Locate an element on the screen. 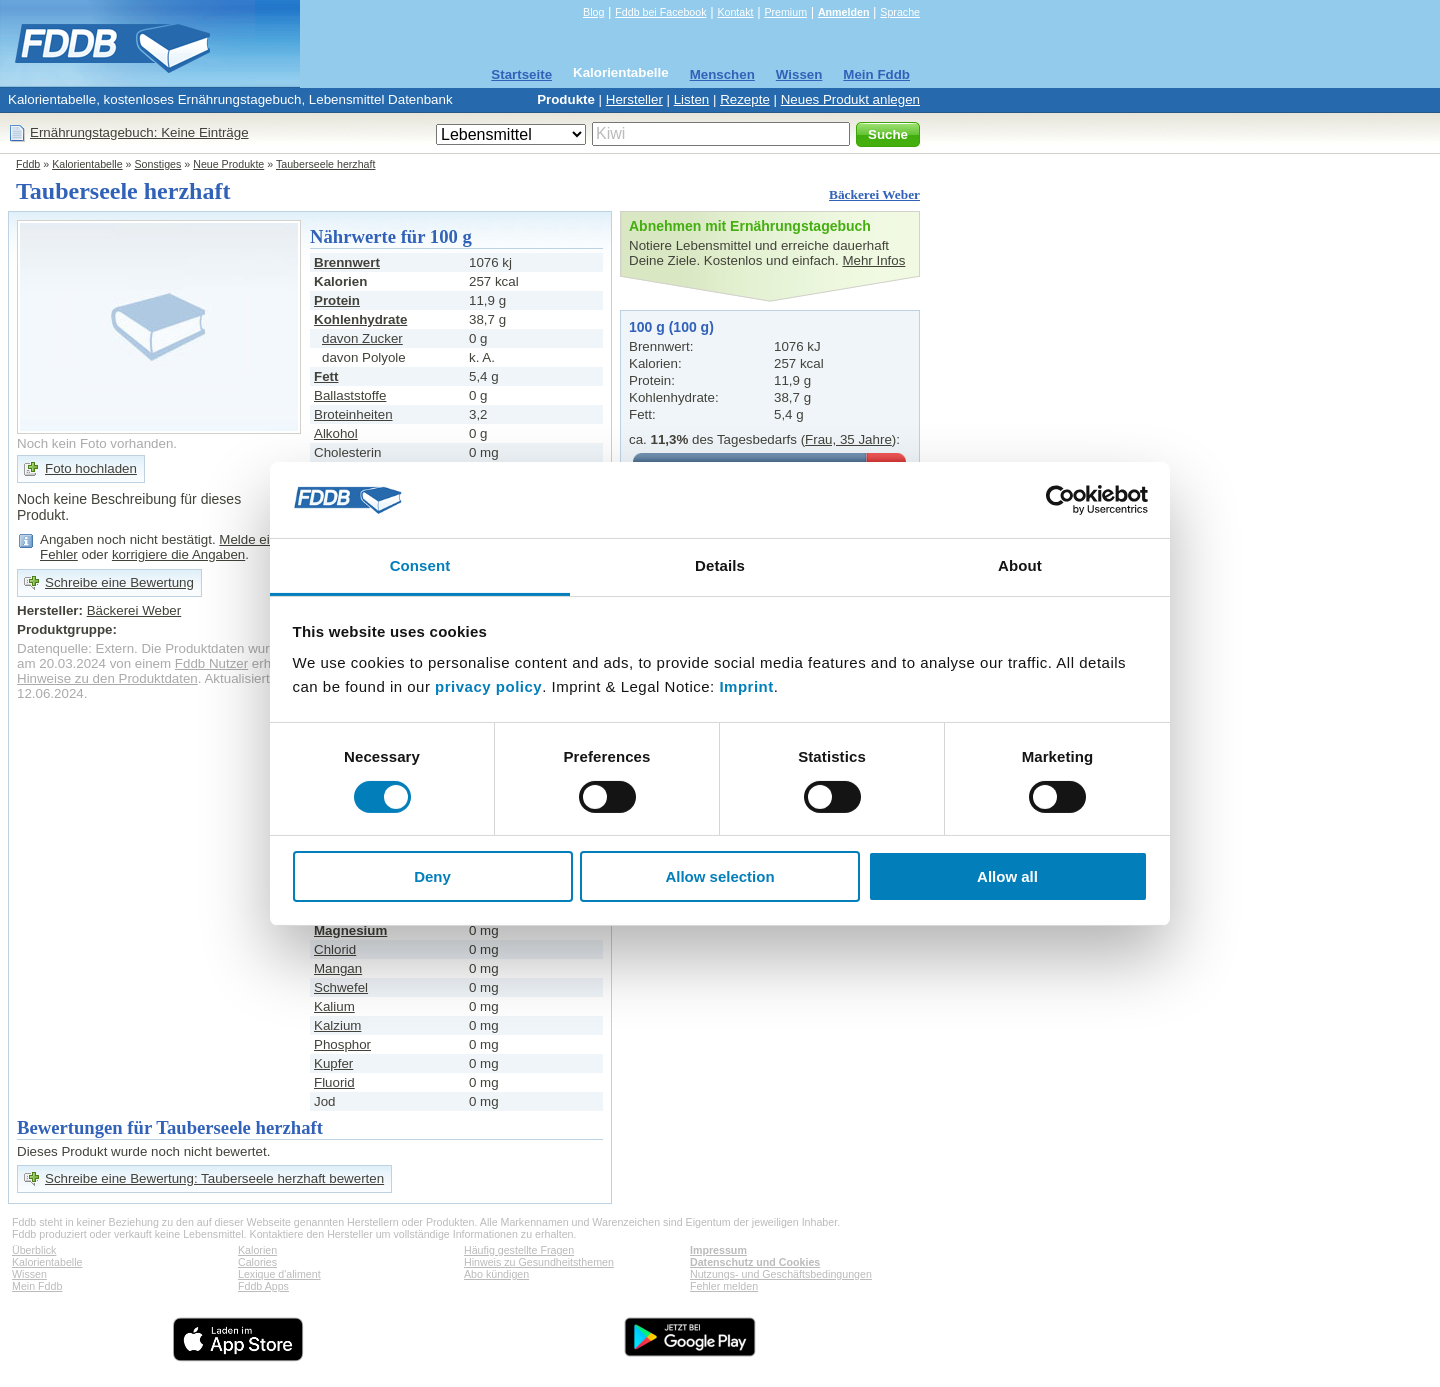  Ballaststoffe is located at coordinates (350, 395).